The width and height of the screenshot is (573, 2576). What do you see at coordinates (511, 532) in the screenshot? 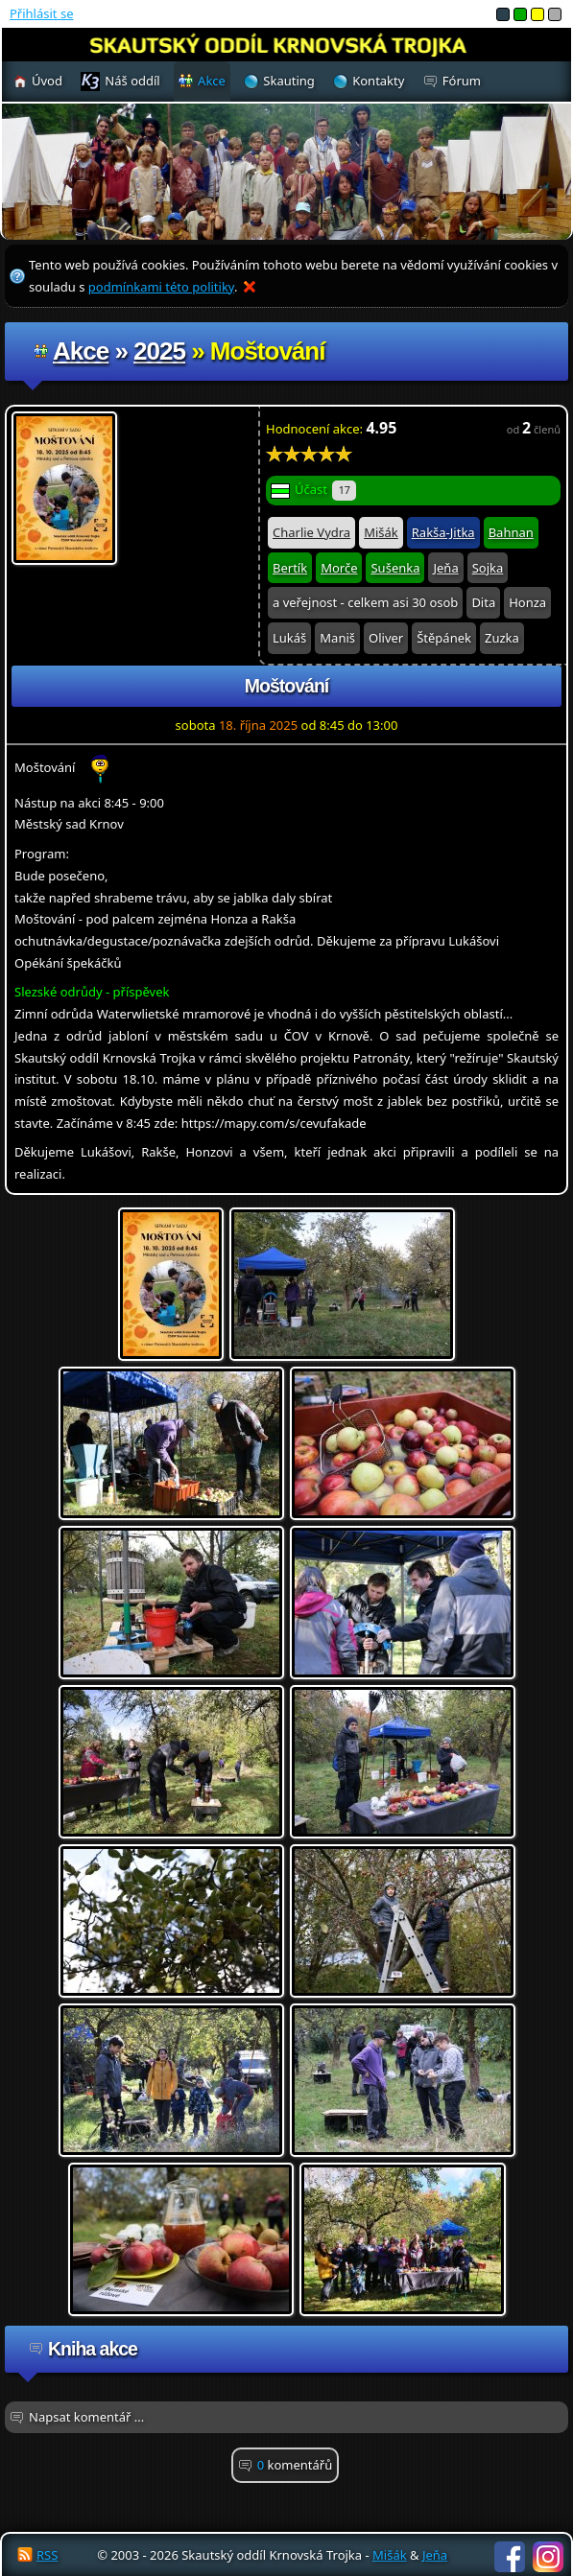
I see `Bahnan` at bounding box center [511, 532].